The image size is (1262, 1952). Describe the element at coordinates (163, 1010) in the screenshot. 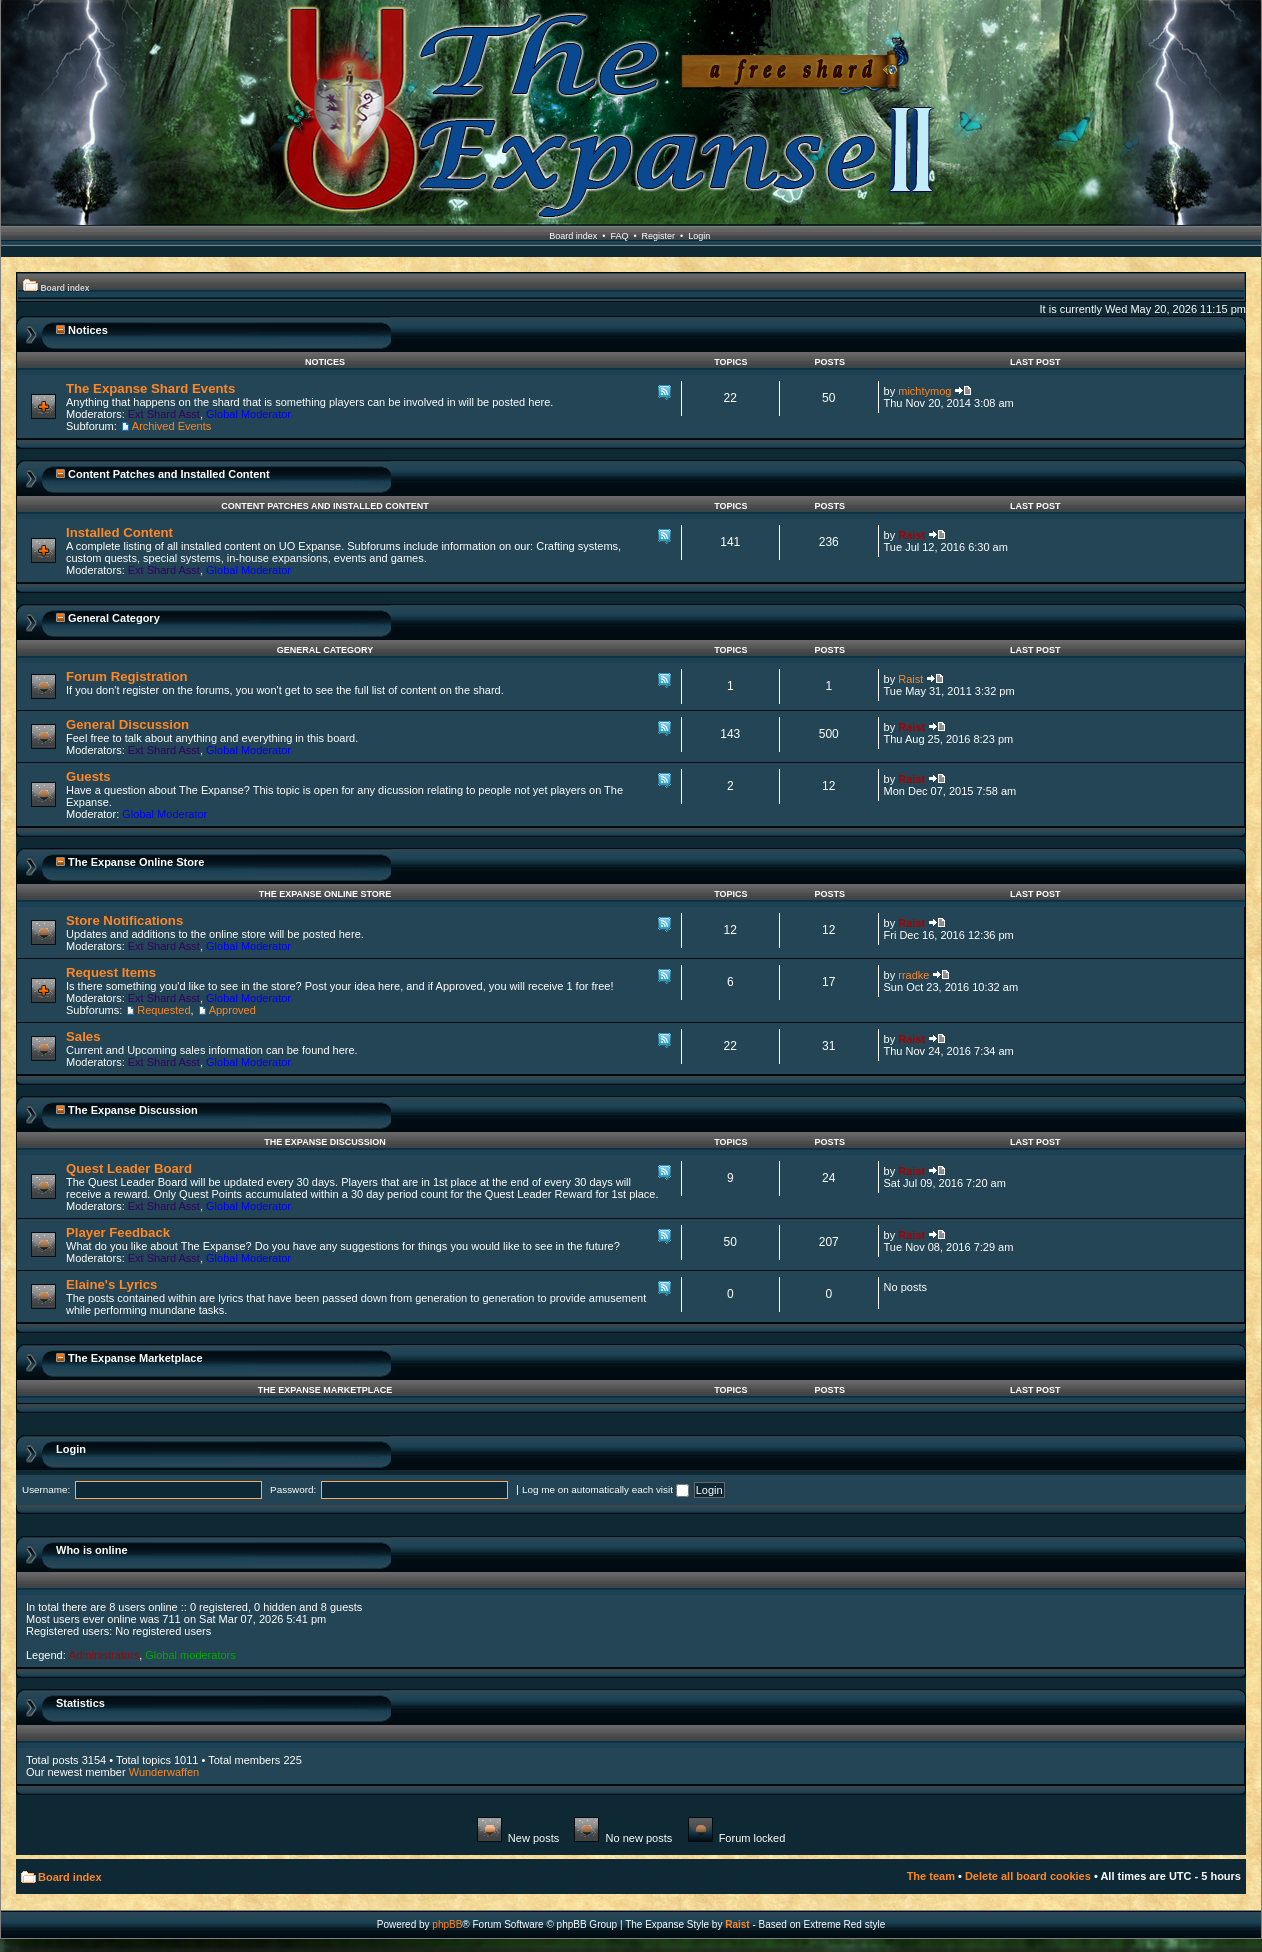

I see `Requested` at that location.